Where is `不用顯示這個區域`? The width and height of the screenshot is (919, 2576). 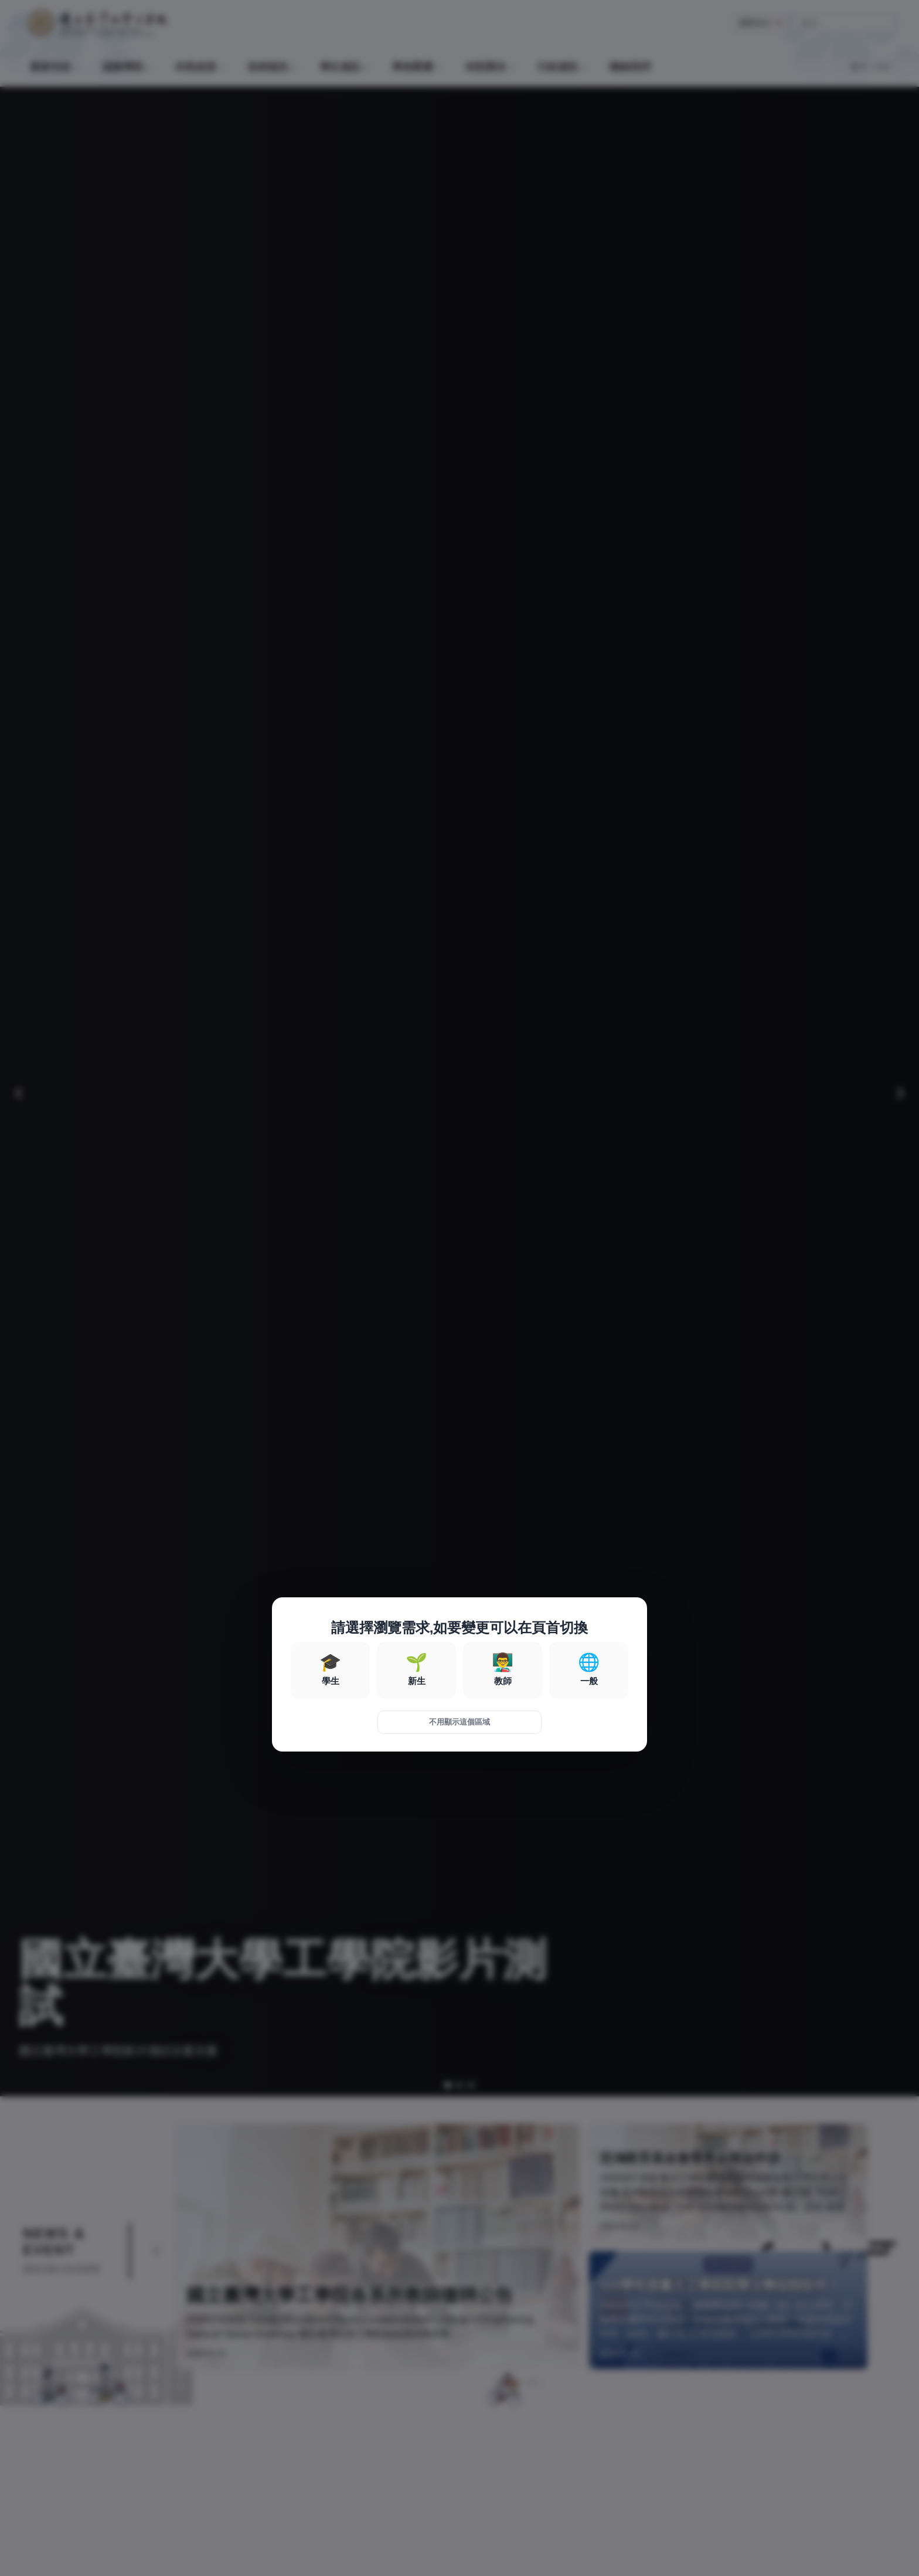
不用顯示這個區域 is located at coordinates (459, 1722).